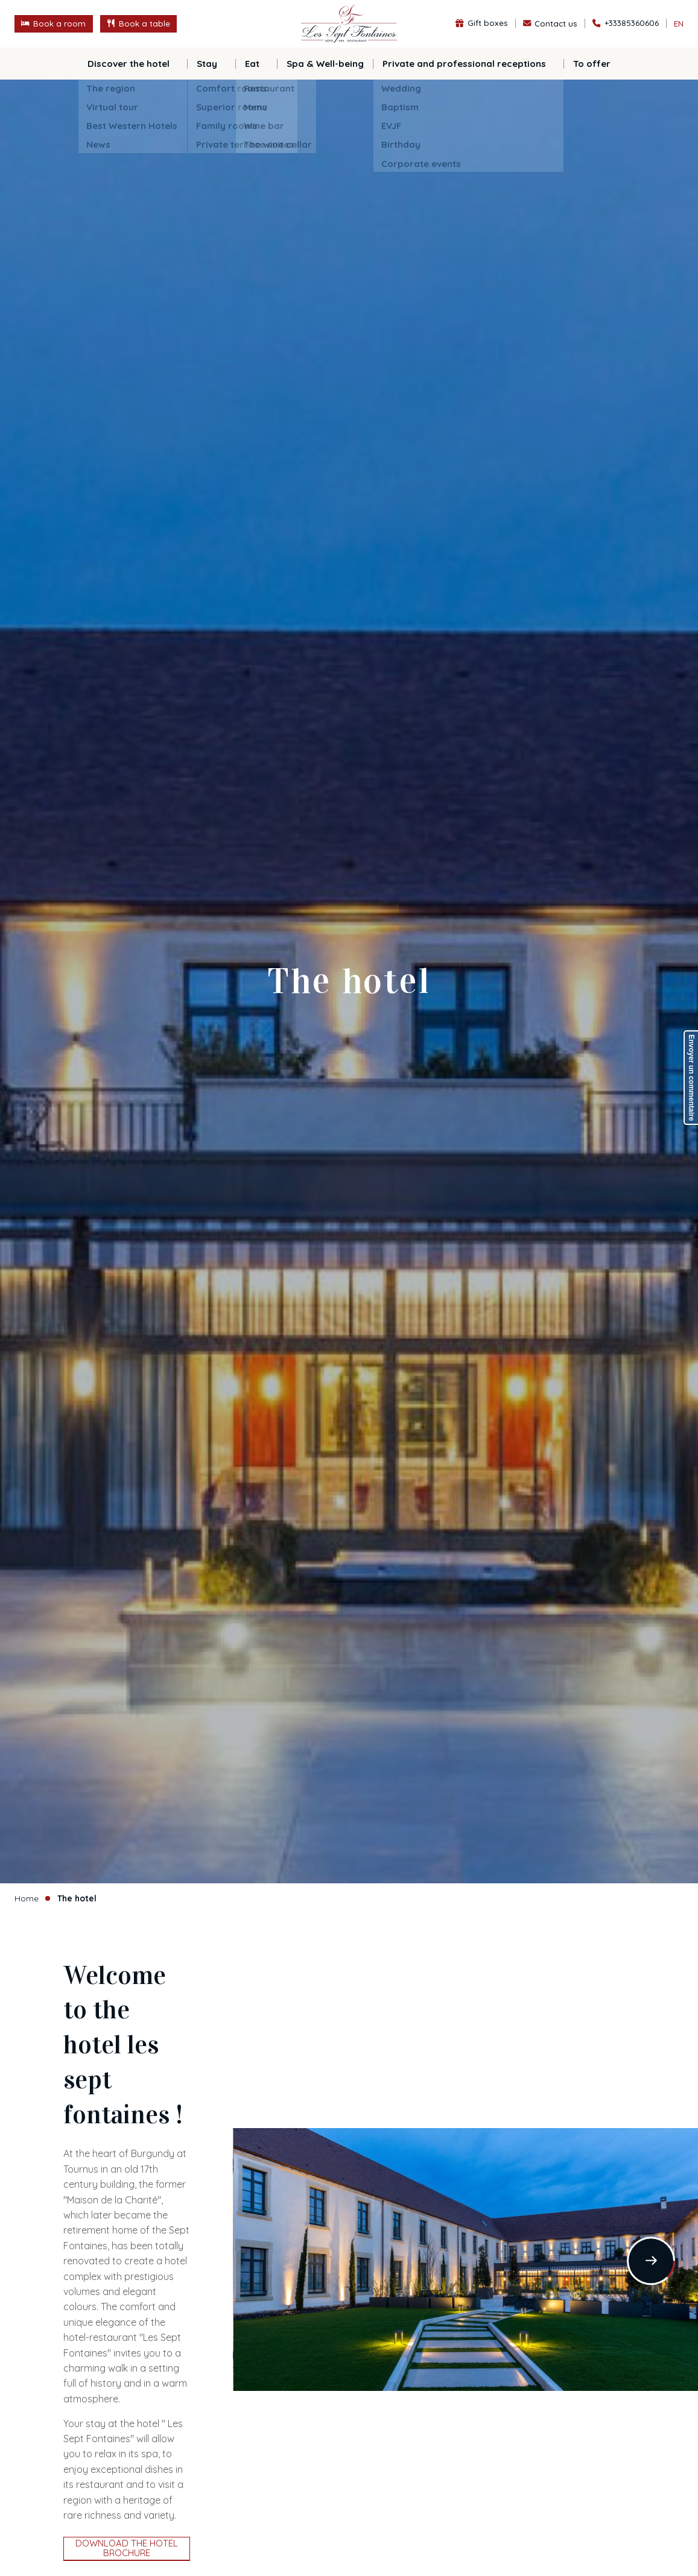 Image resolution: width=698 pixels, height=2576 pixels. Describe the element at coordinates (26, 1898) in the screenshot. I see `Home` at that location.